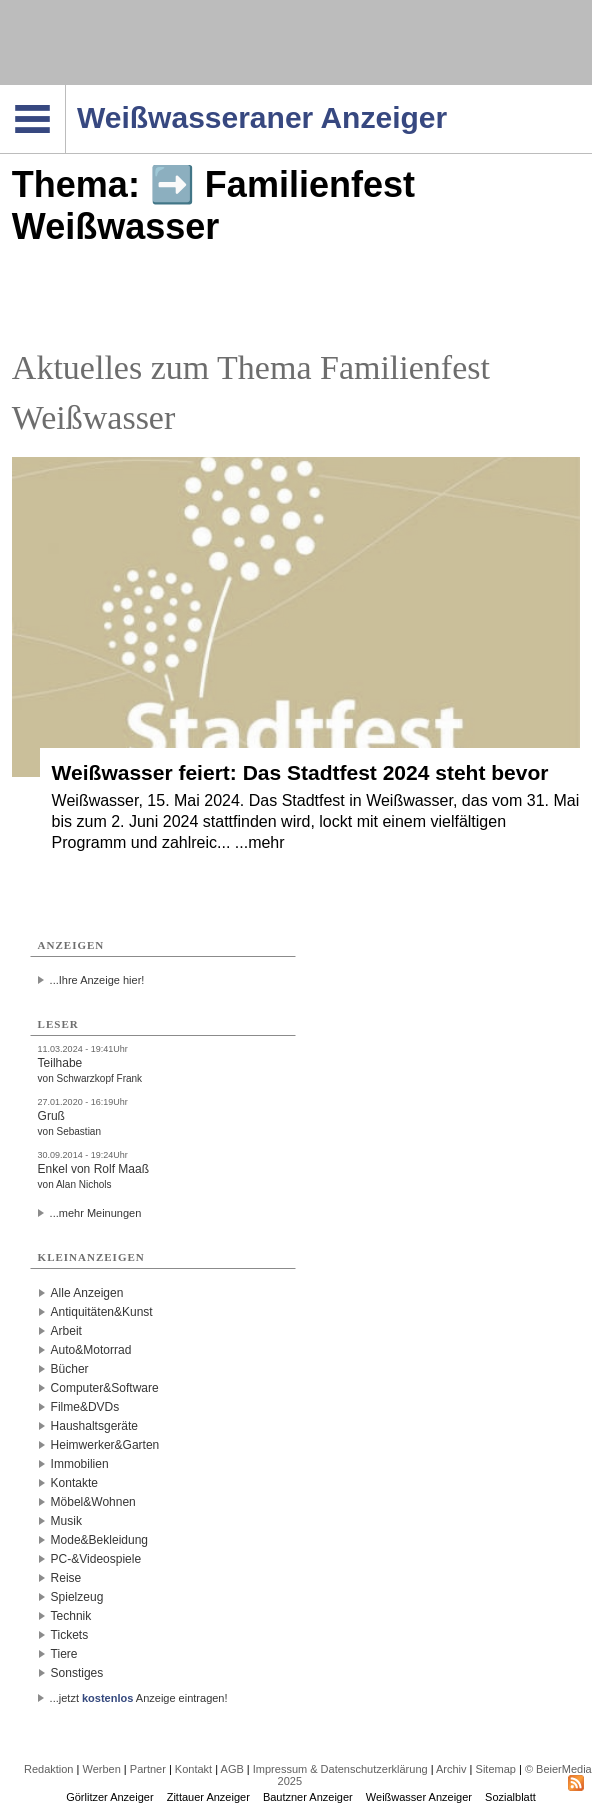 Image resolution: width=592 pixels, height=1813 pixels. Describe the element at coordinates (66, 1521) in the screenshot. I see `Musik` at that location.